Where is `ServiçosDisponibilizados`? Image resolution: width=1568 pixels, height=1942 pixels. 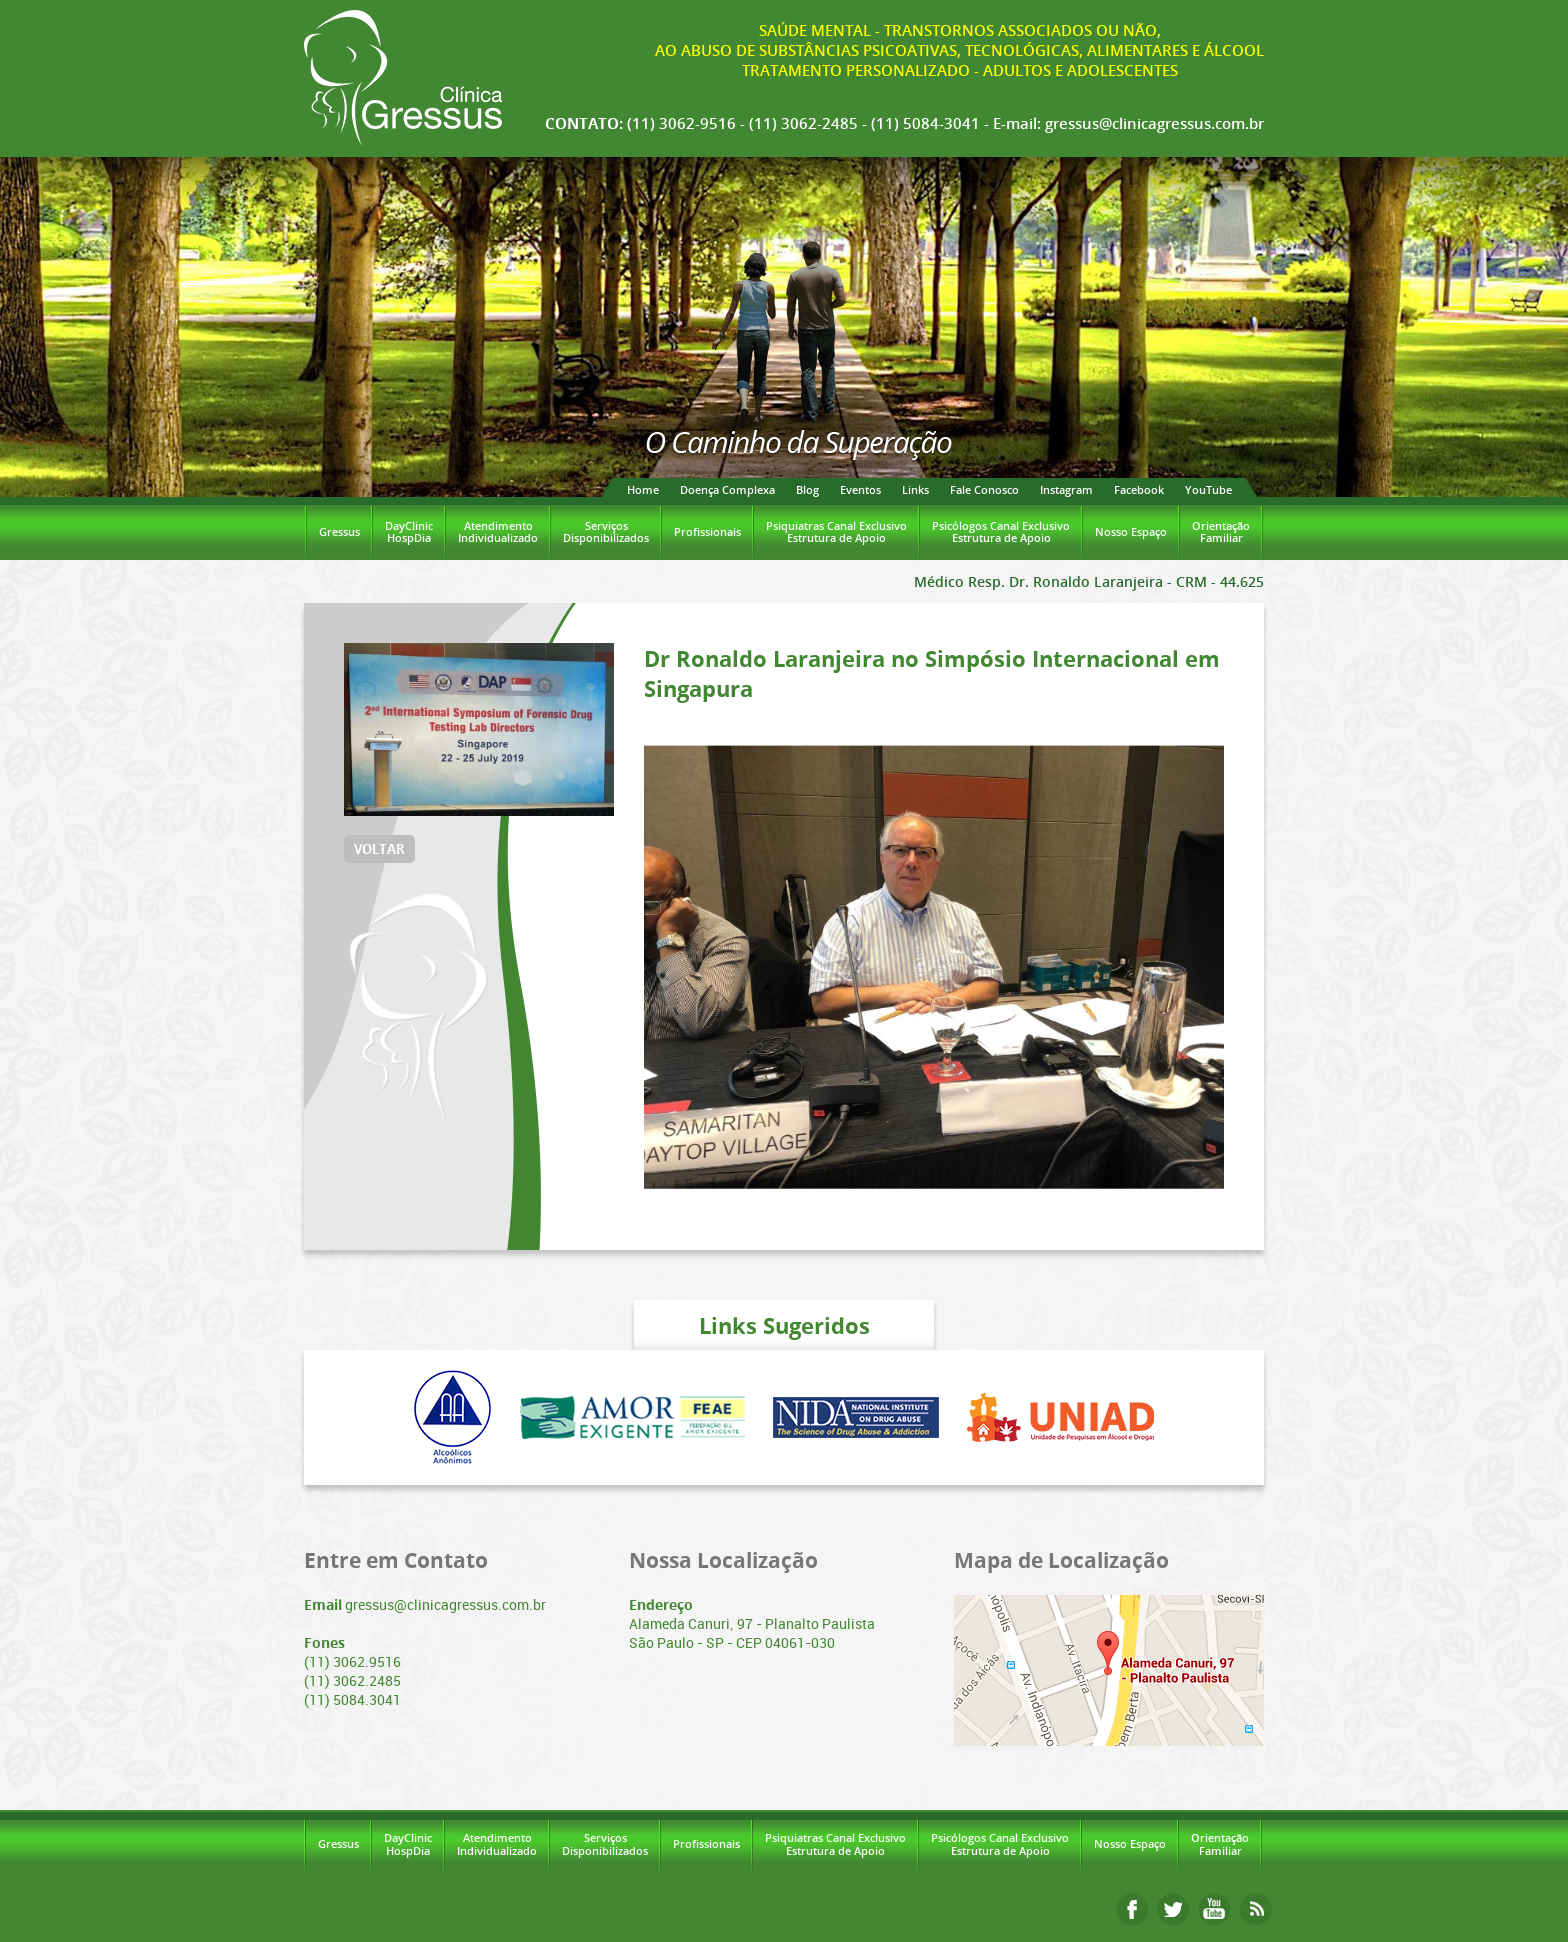 ServiçosDisponibilizados is located at coordinates (606, 531).